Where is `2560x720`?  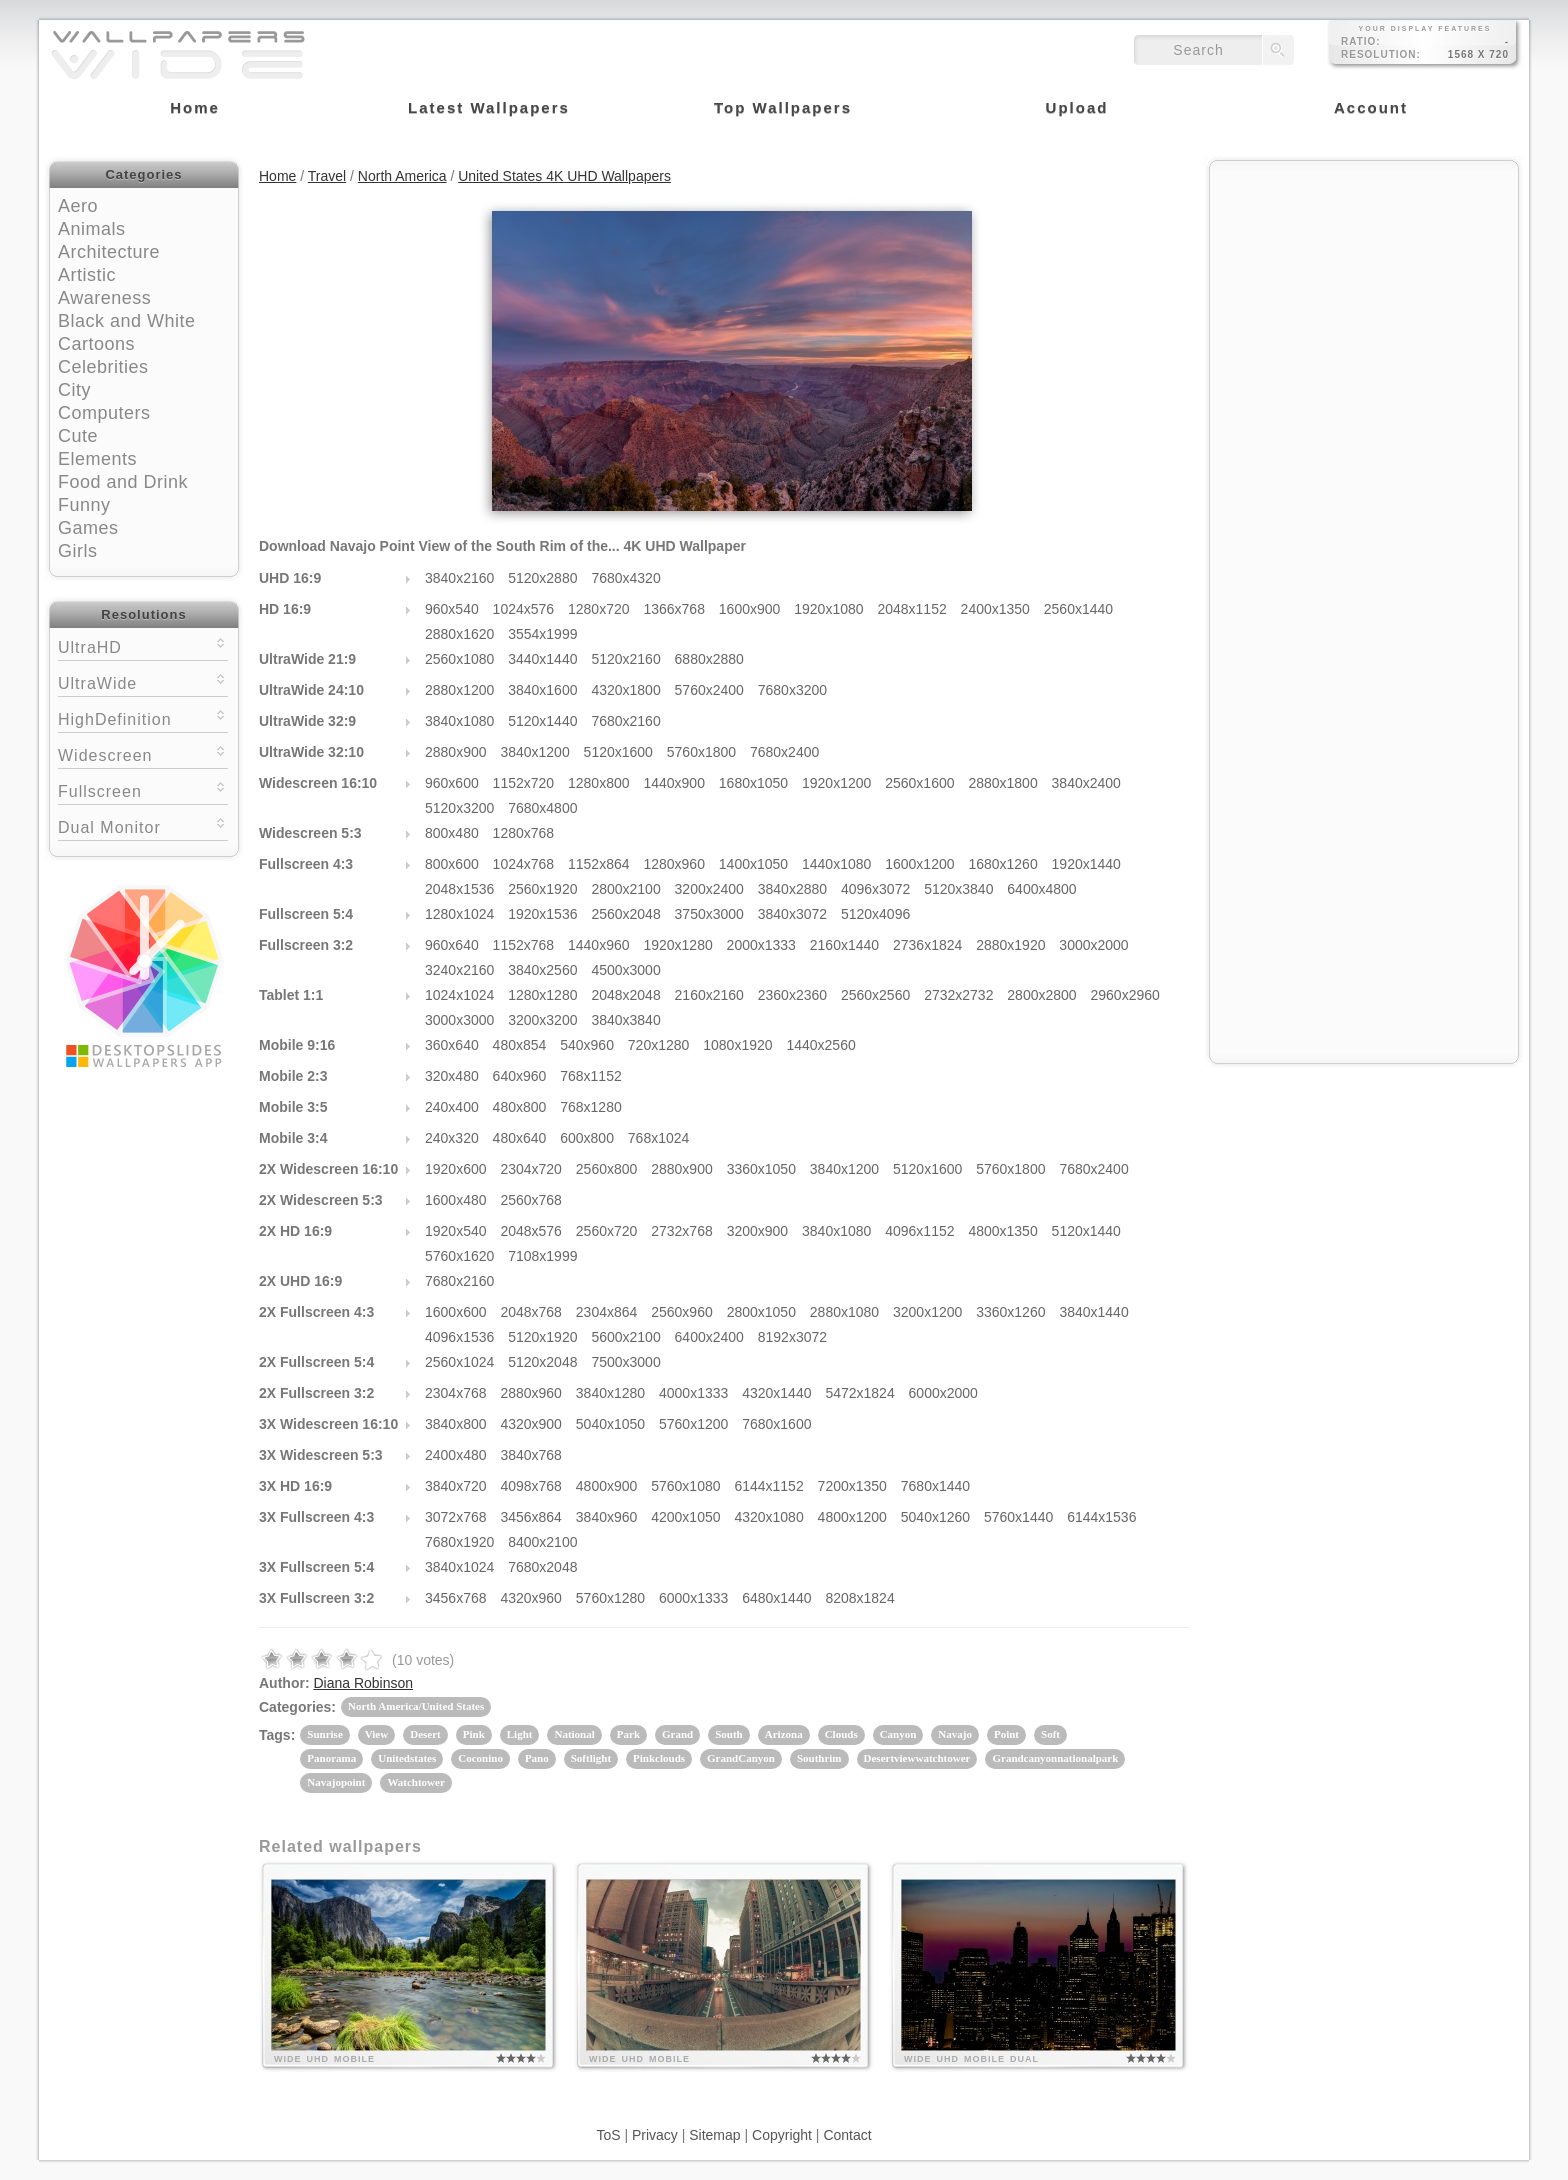 2560x720 is located at coordinates (607, 1231).